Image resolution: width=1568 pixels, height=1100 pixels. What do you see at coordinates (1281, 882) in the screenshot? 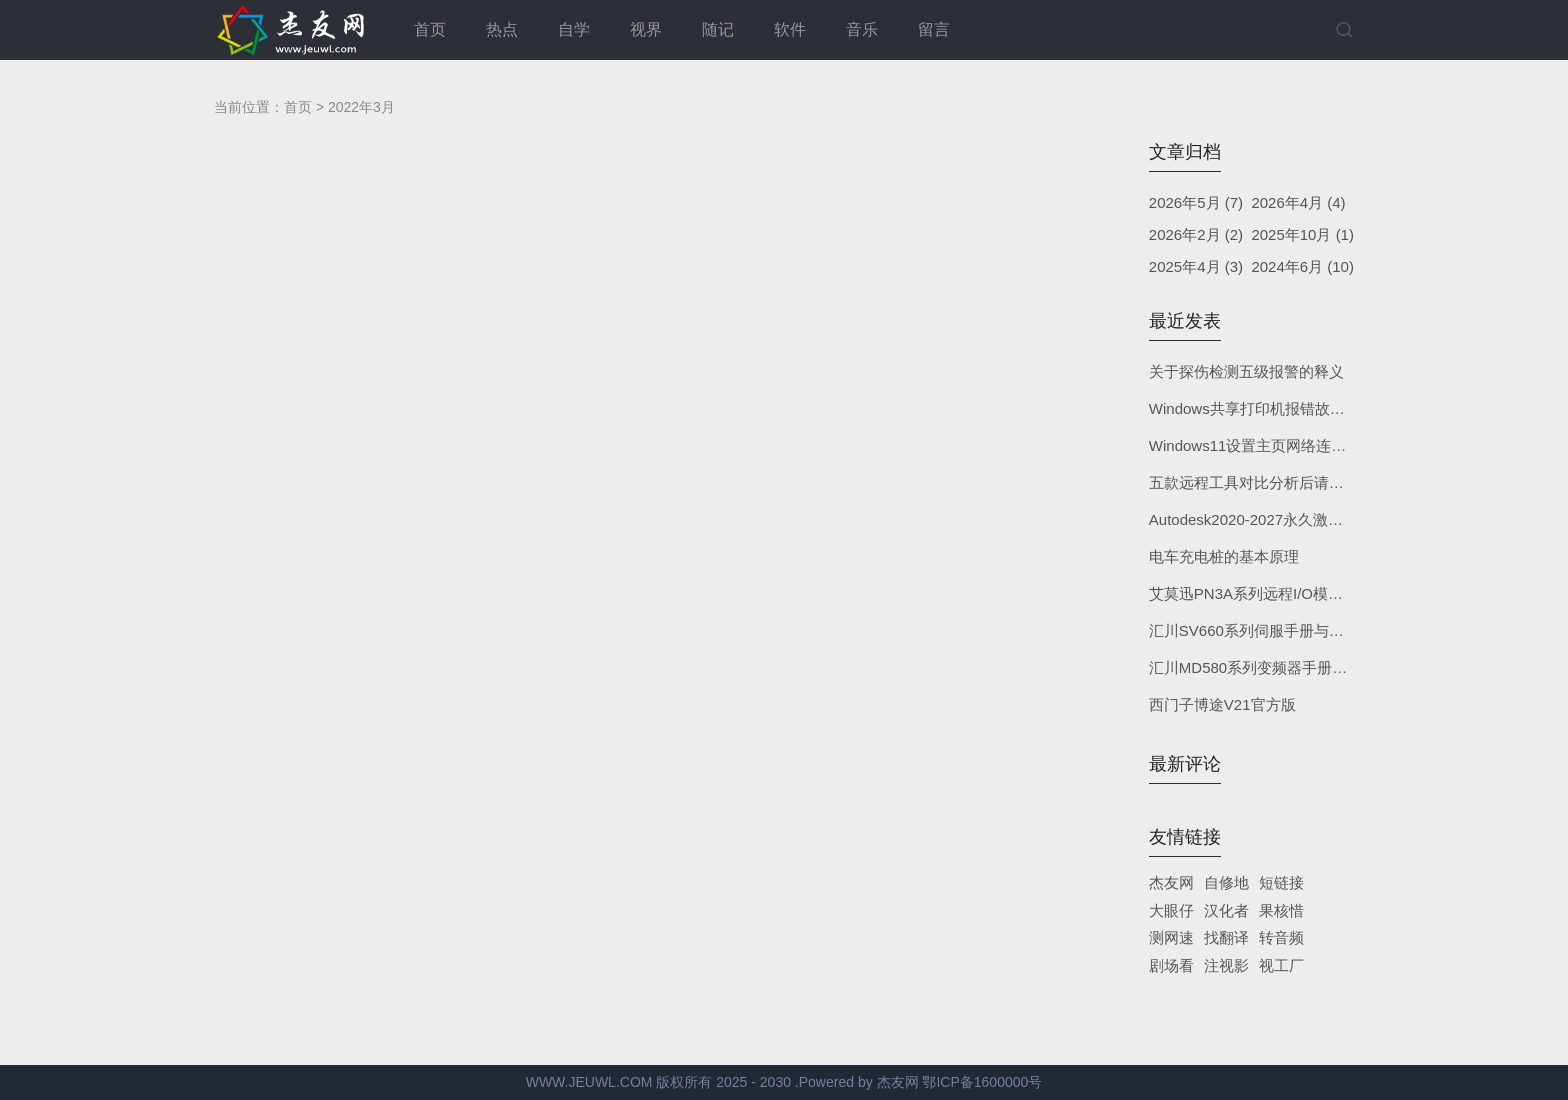
I see `短链接` at bounding box center [1281, 882].